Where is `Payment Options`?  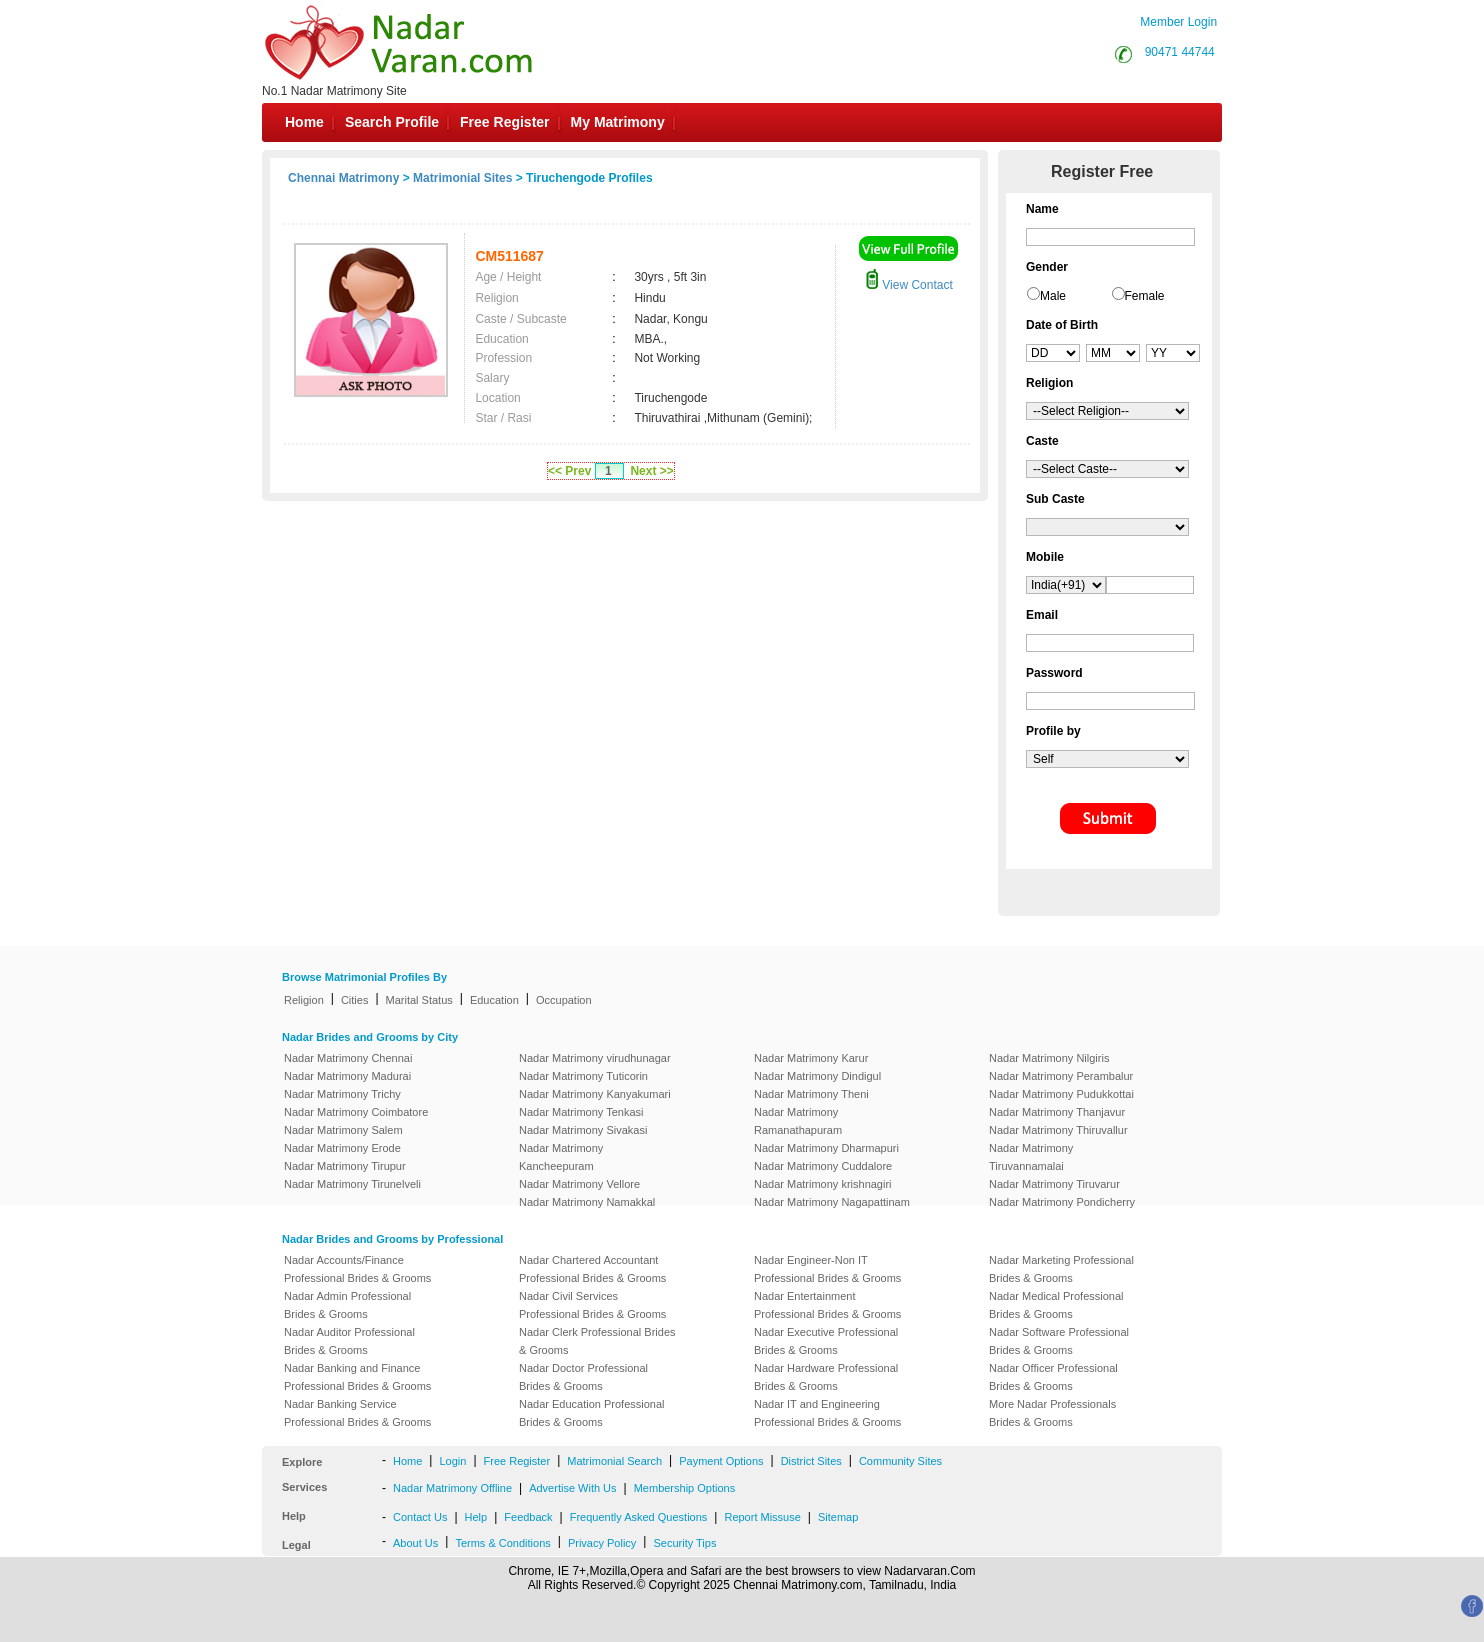
Payment Options is located at coordinates (721, 1461).